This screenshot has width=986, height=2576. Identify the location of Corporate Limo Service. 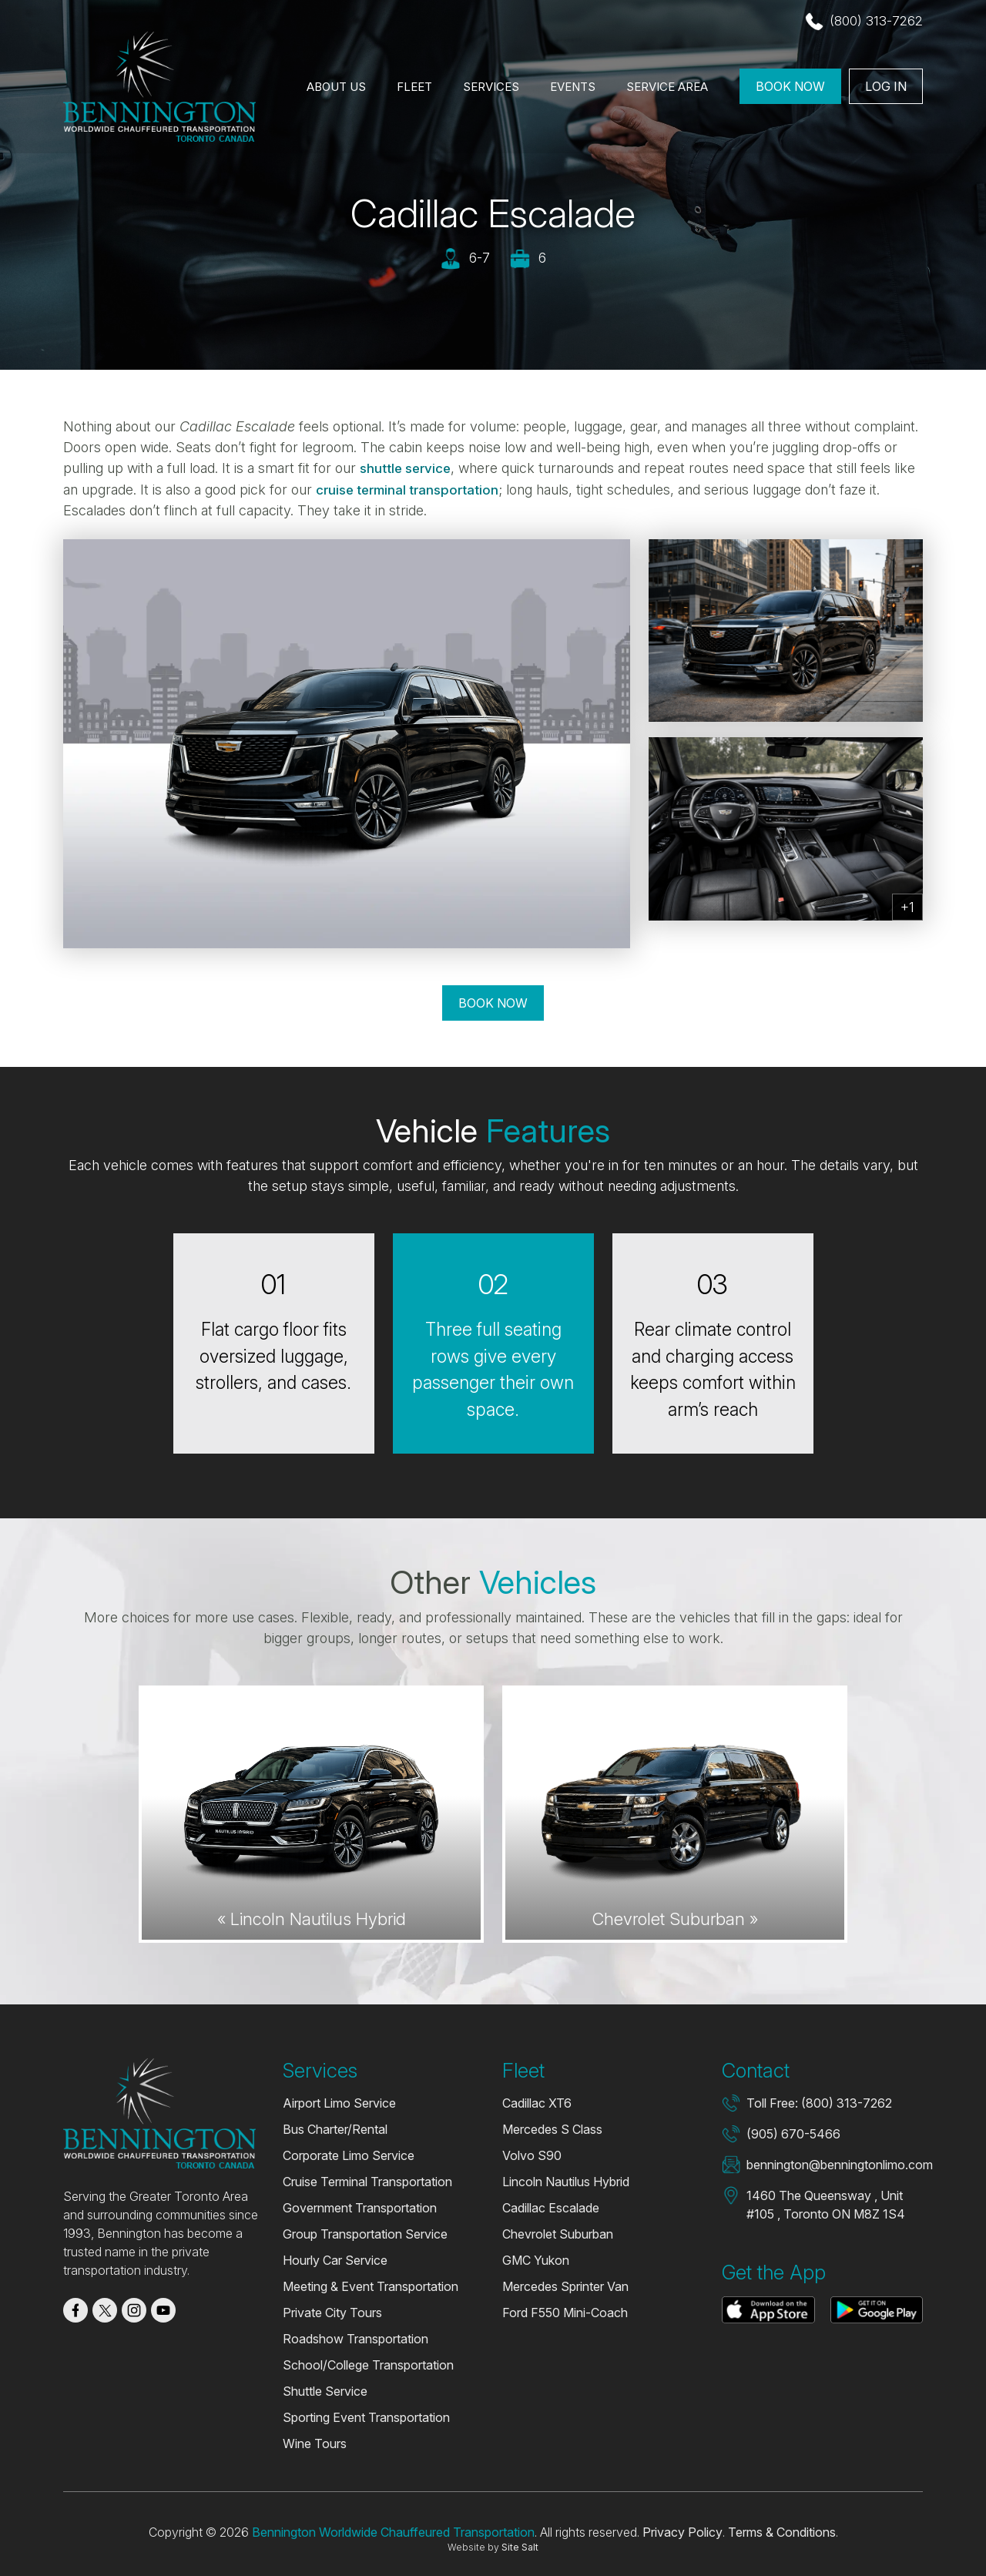
(348, 2154).